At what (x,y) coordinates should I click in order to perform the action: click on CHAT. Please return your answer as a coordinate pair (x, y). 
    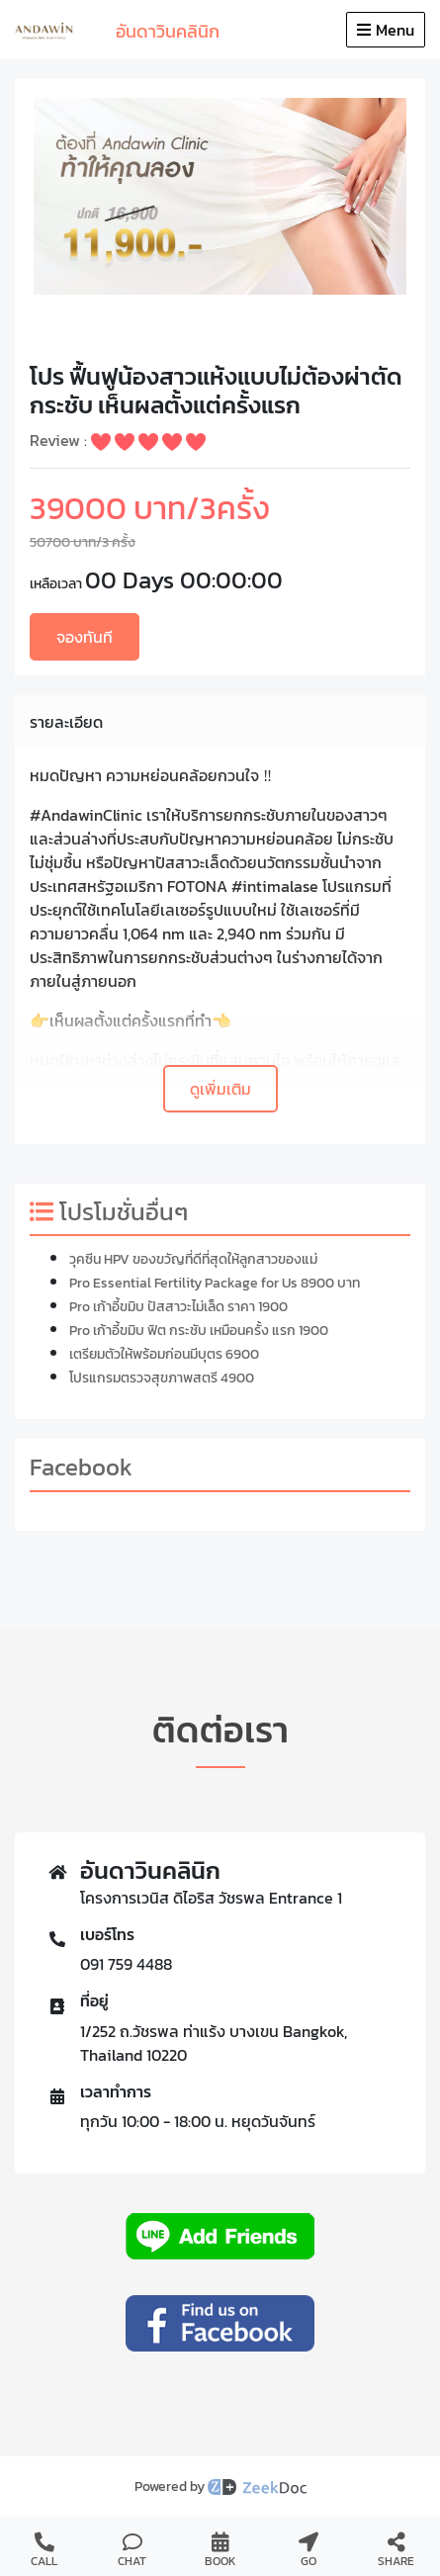
    Looking at the image, I should click on (132, 2551).